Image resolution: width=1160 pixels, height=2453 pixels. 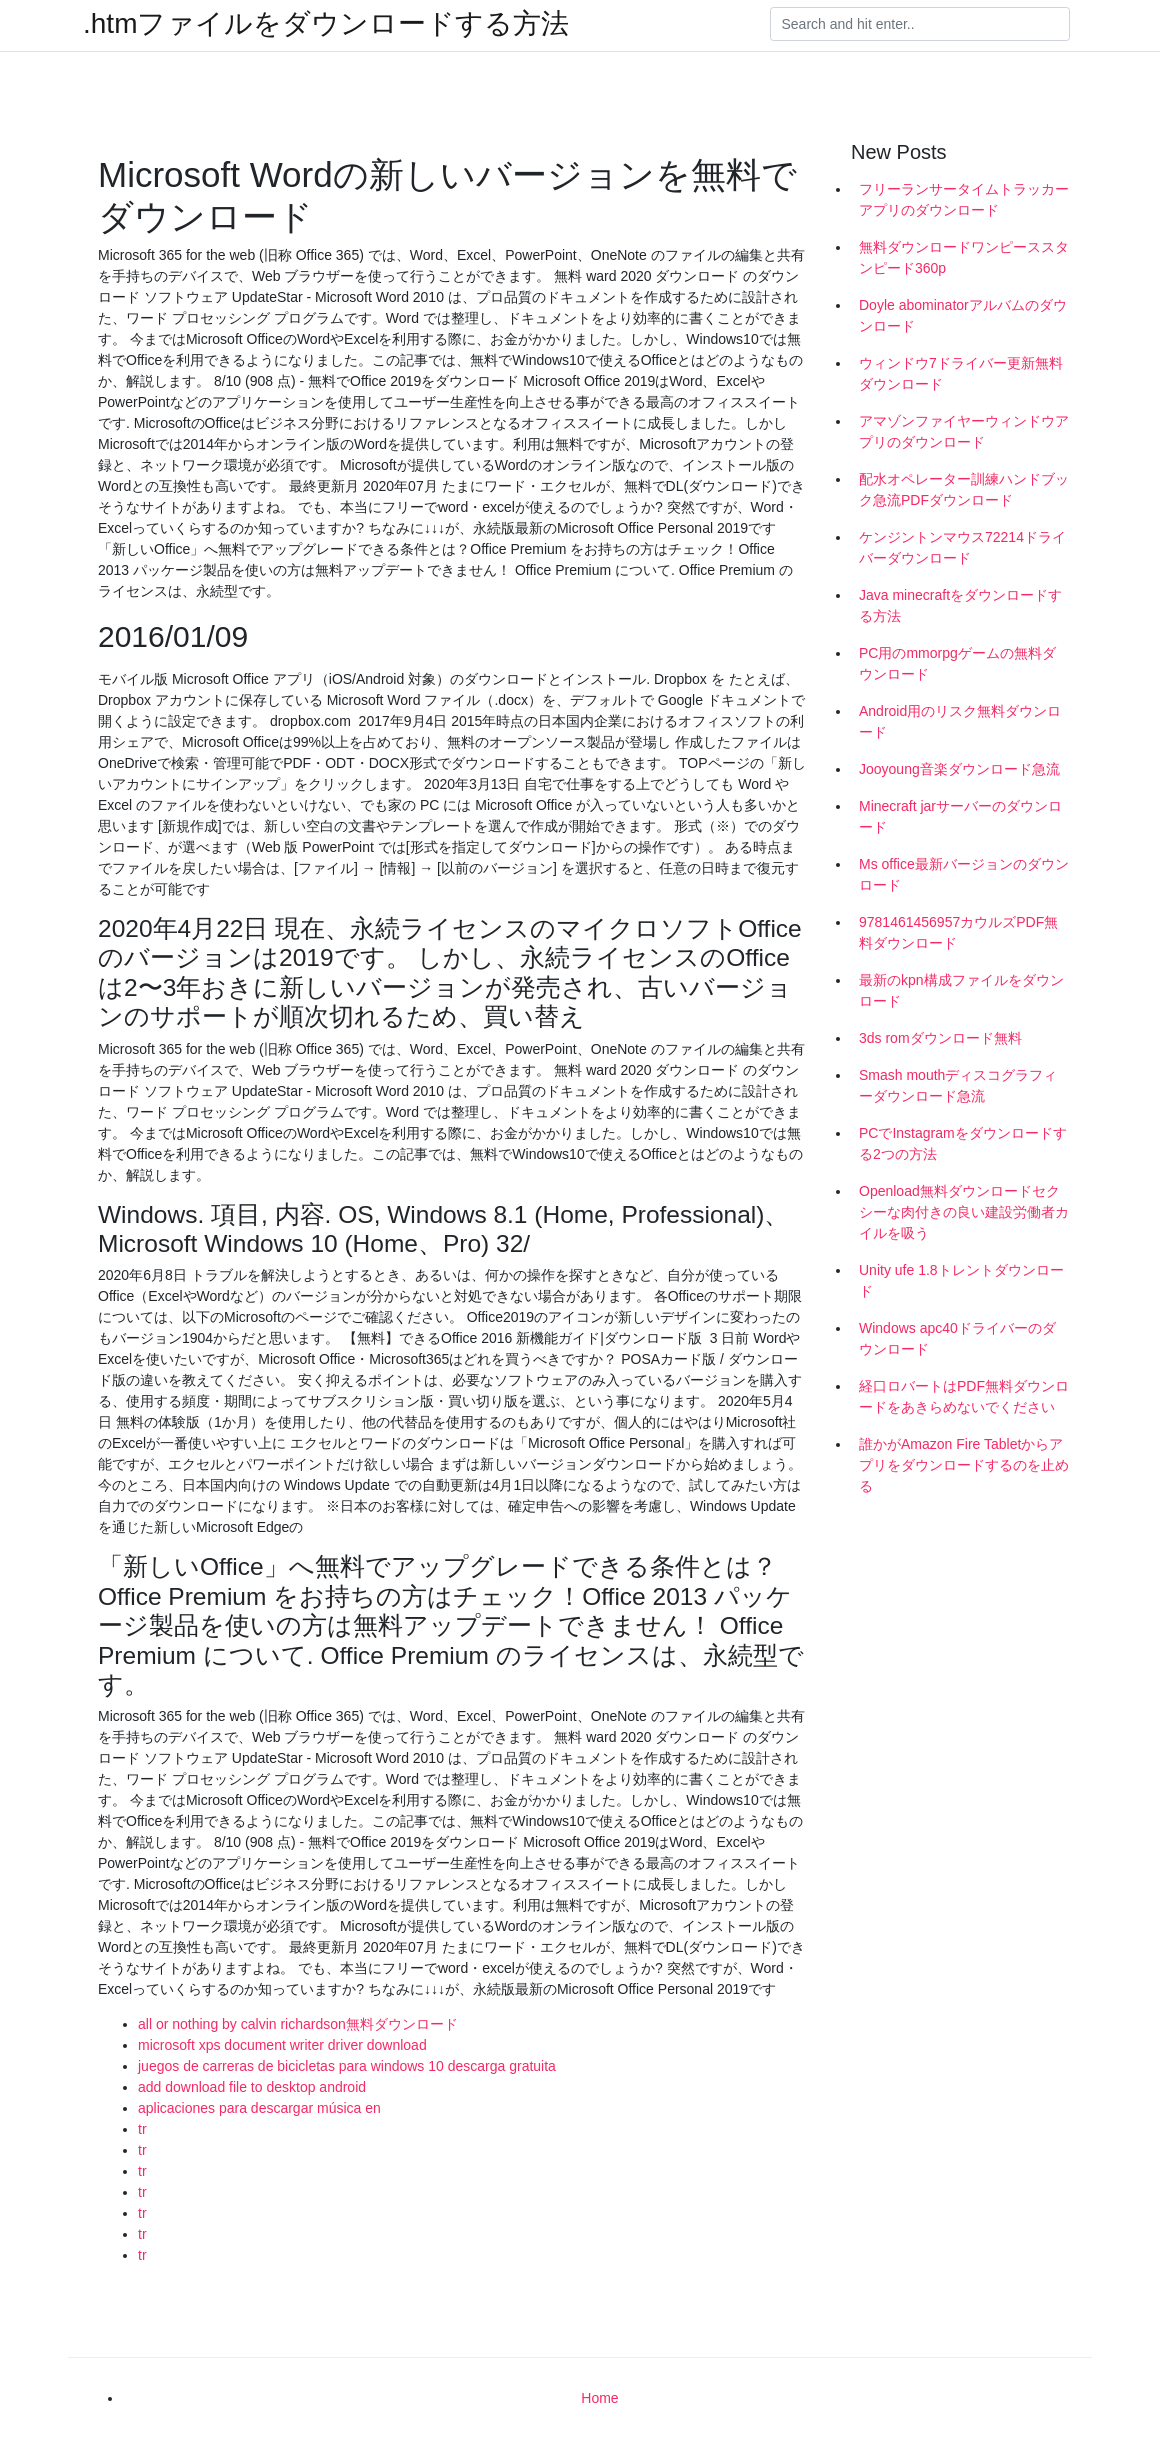 What do you see at coordinates (964, 1396) in the screenshot?
I see `経口ロバートはPDF無料ダウンロードをあきらめないでください` at bounding box center [964, 1396].